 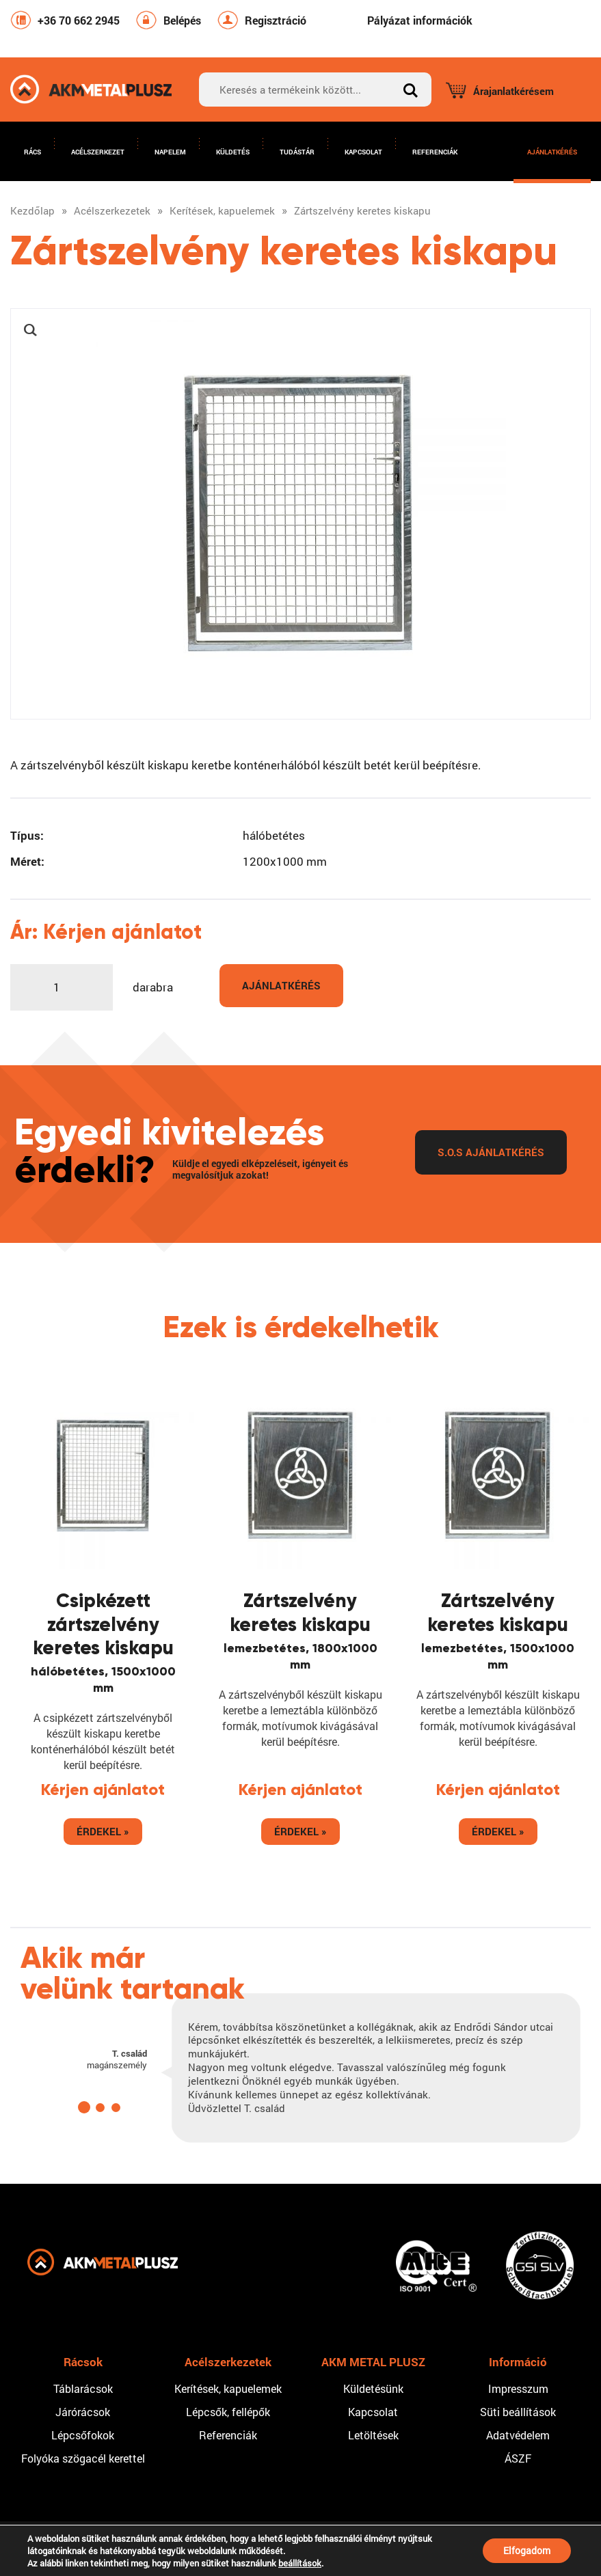 I want to click on Elfogadom, so click(x=526, y=2550).